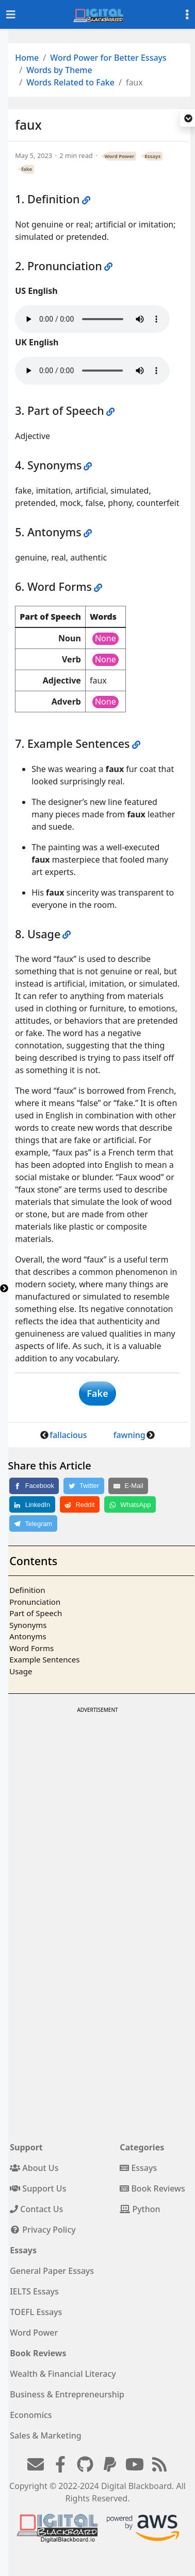 The width and height of the screenshot is (195, 2576). Describe the element at coordinates (27, 57) in the screenshot. I see `Home` at that location.